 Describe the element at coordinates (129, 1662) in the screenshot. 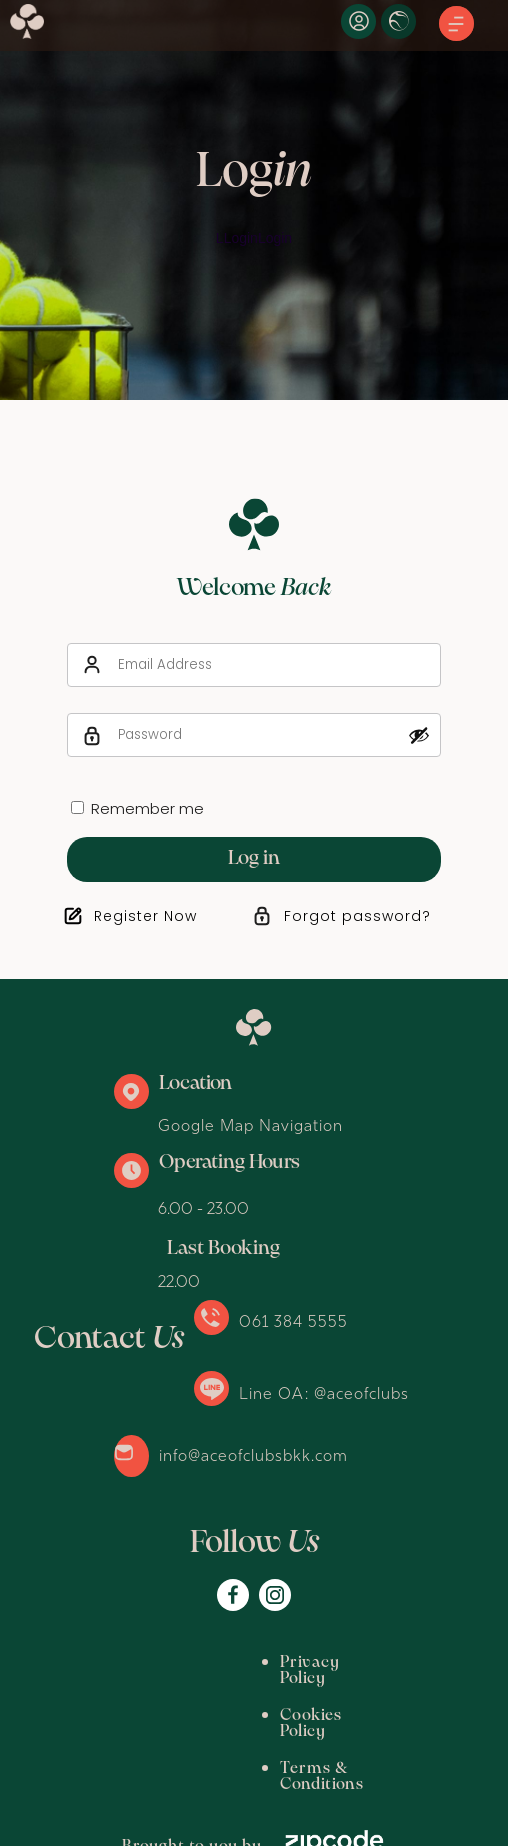

I see `Privacy Policy` at that location.